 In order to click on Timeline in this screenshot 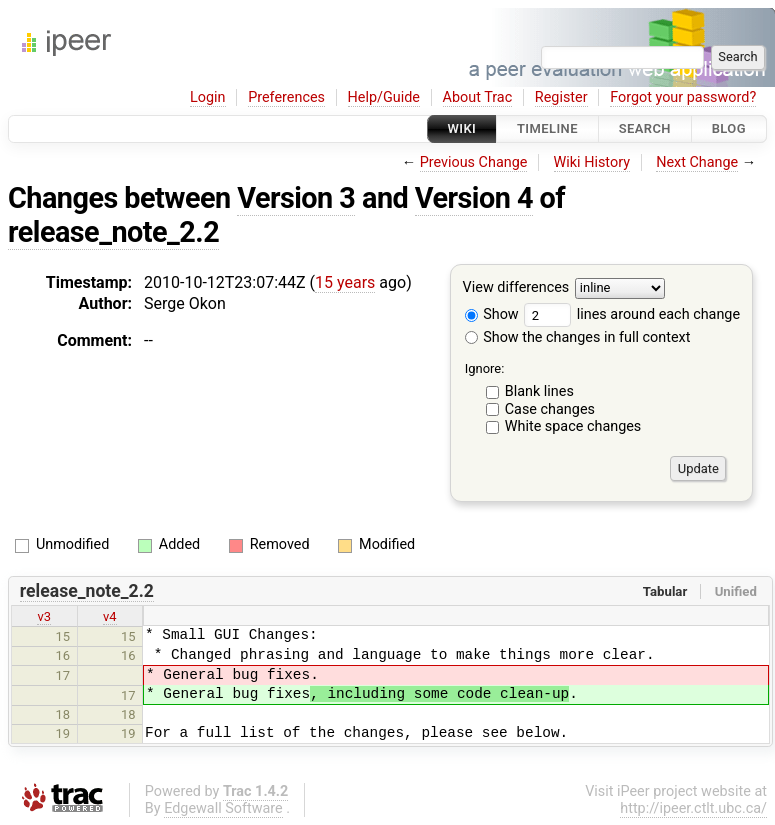, I will do `click(547, 128)`.